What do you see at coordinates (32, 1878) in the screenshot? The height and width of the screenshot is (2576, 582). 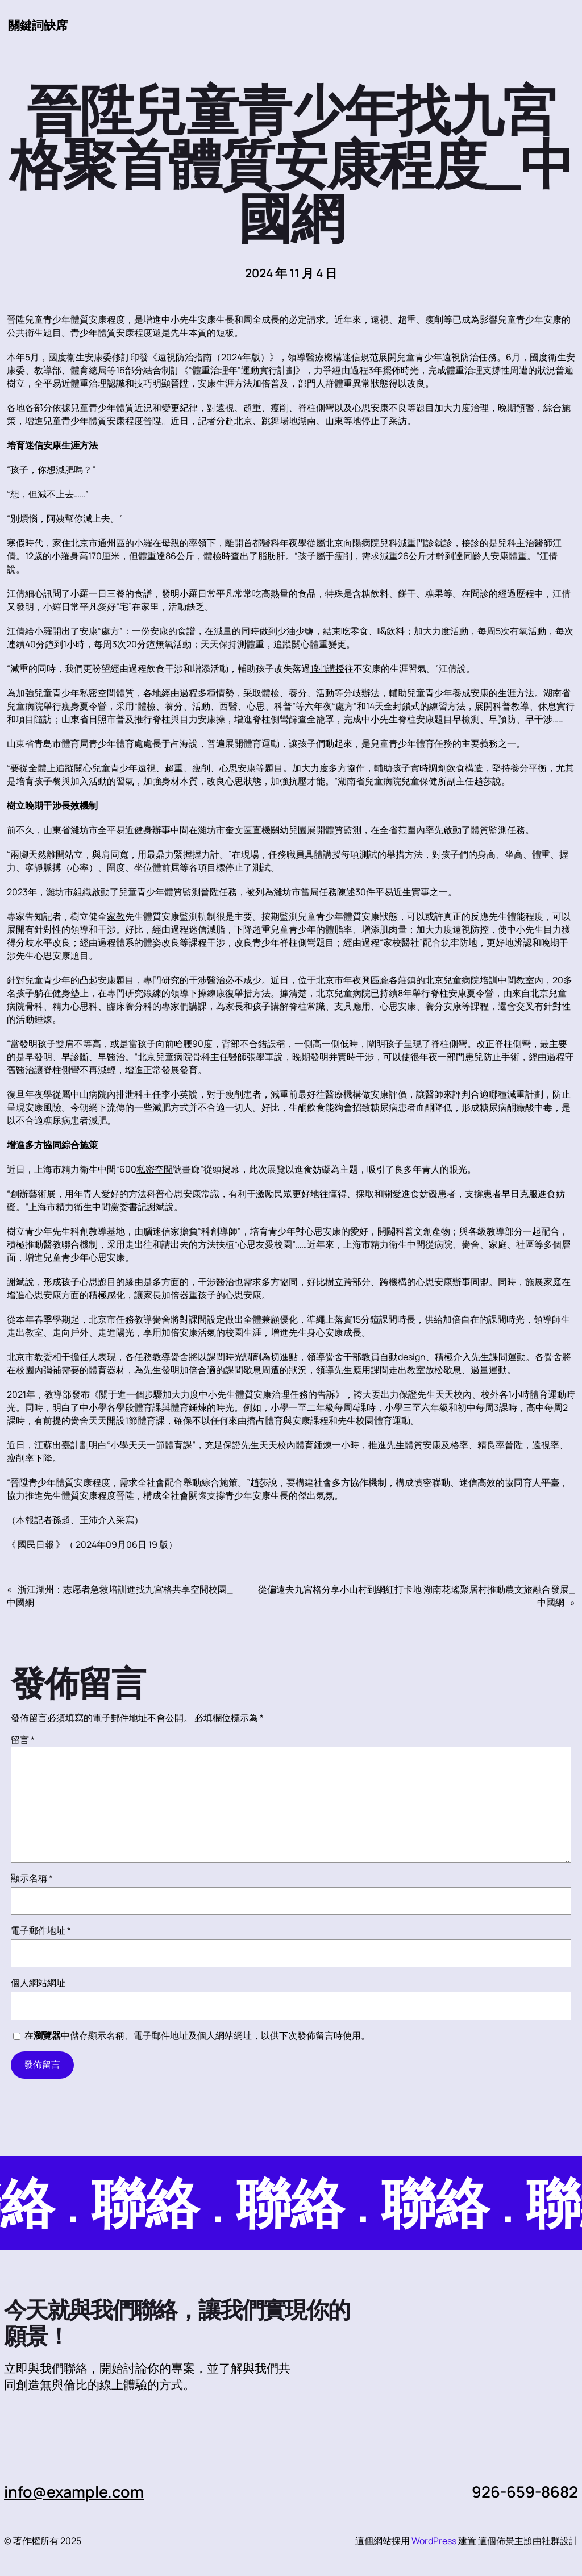 I see `顯示名稱` at bounding box center [32, 1878].